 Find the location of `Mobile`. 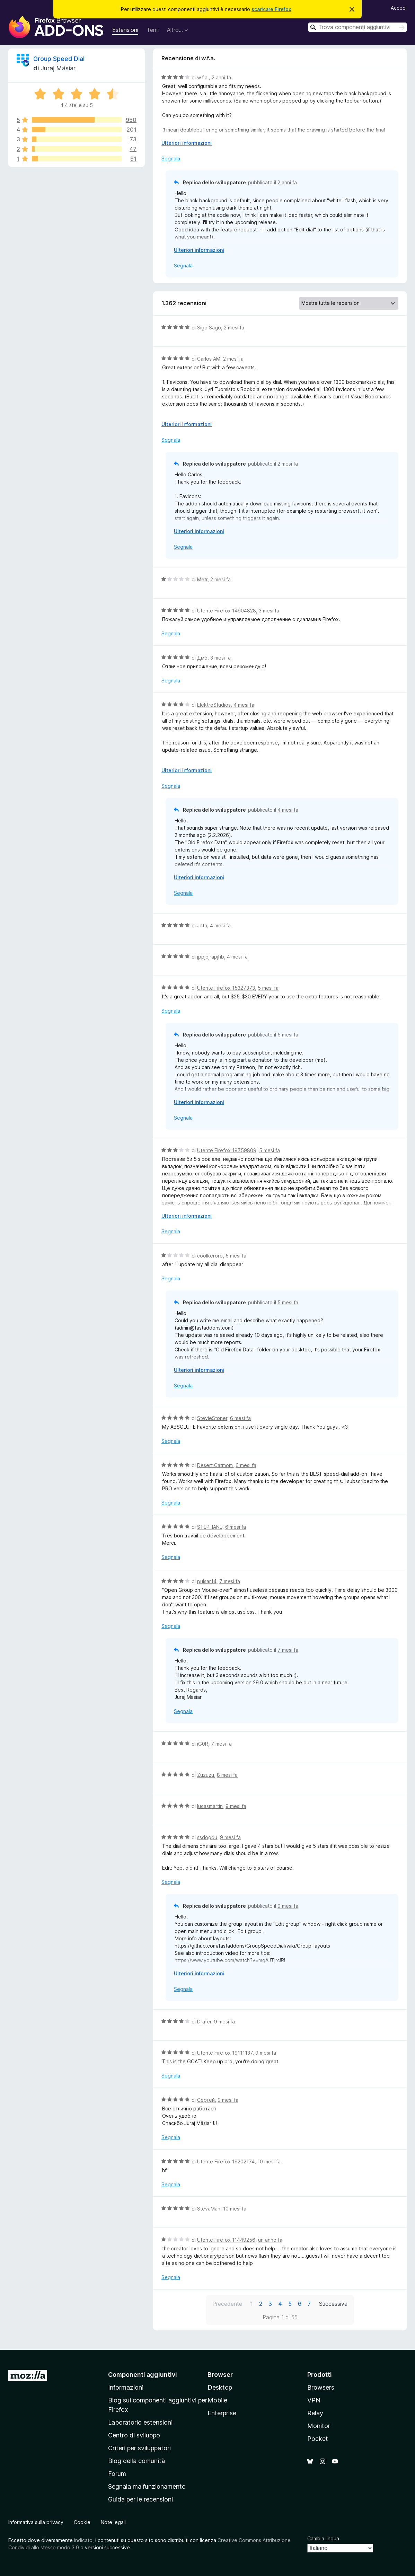

Mobile is located at coordinates (217, 2400).